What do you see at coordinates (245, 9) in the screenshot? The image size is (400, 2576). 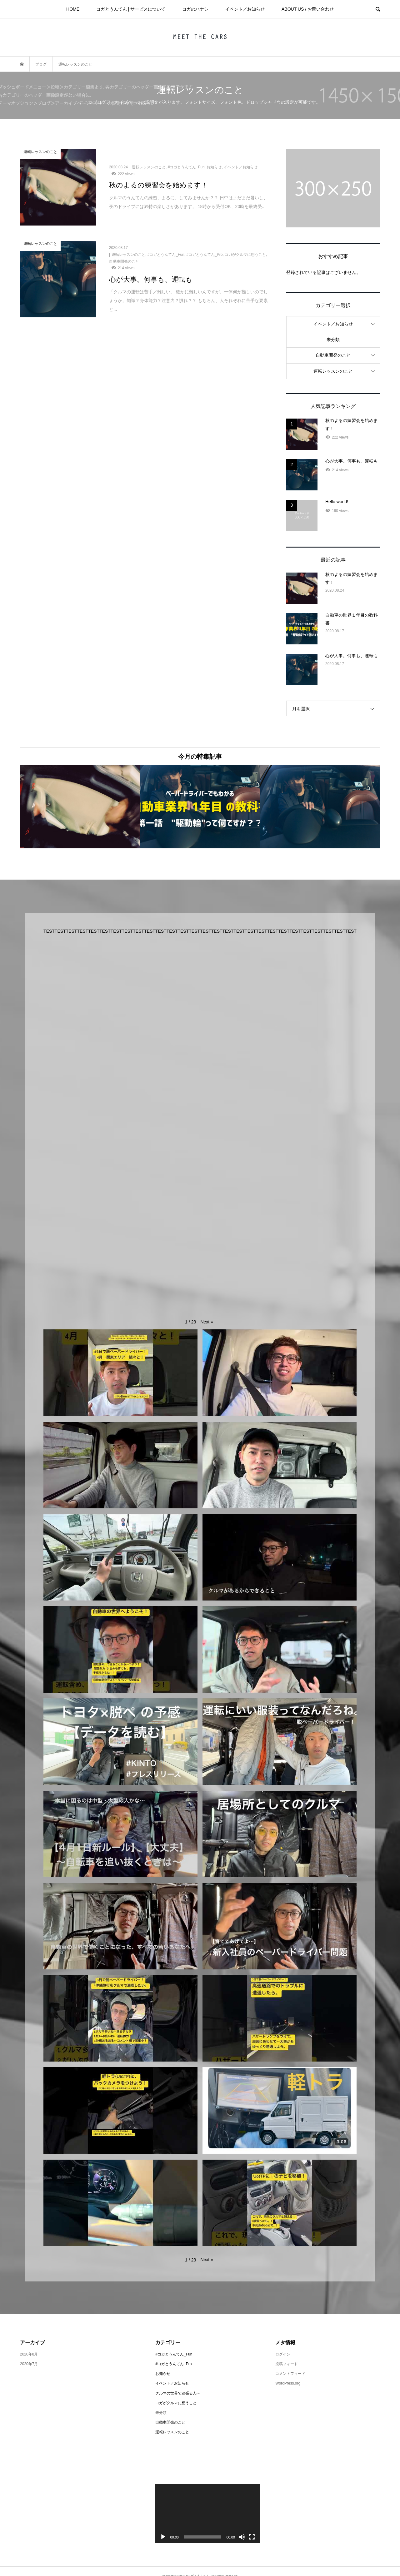 I see `イベント／お知らせ` at bounding box center [245, 9].